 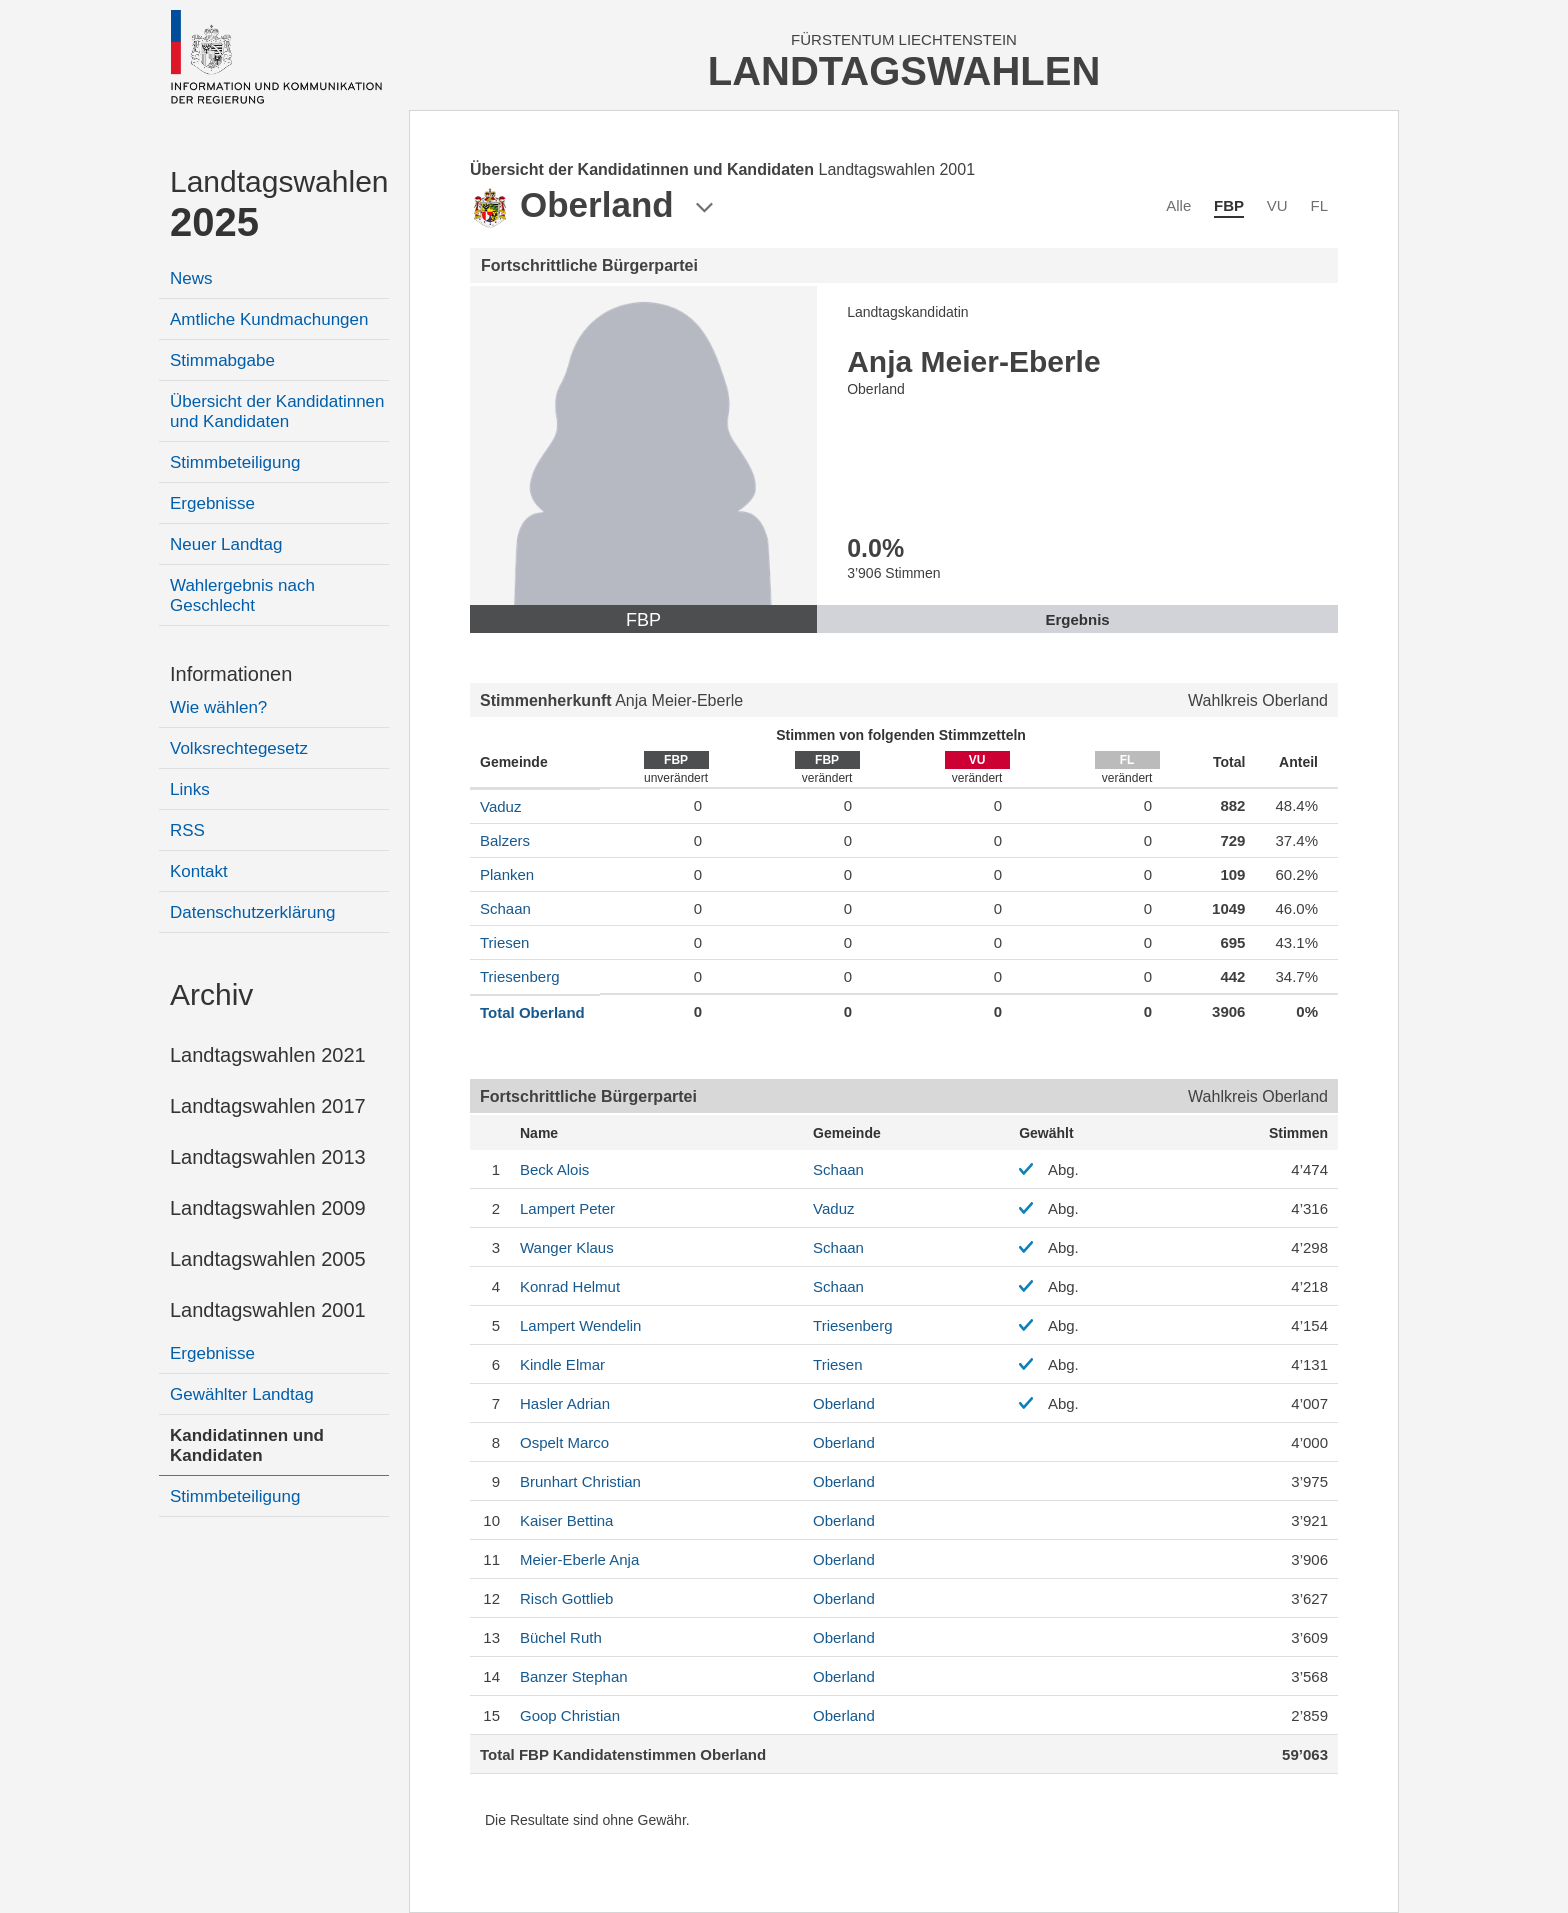 I want to click on Kandidatinnen und Kandidaten, so click(x=247, y=1445).